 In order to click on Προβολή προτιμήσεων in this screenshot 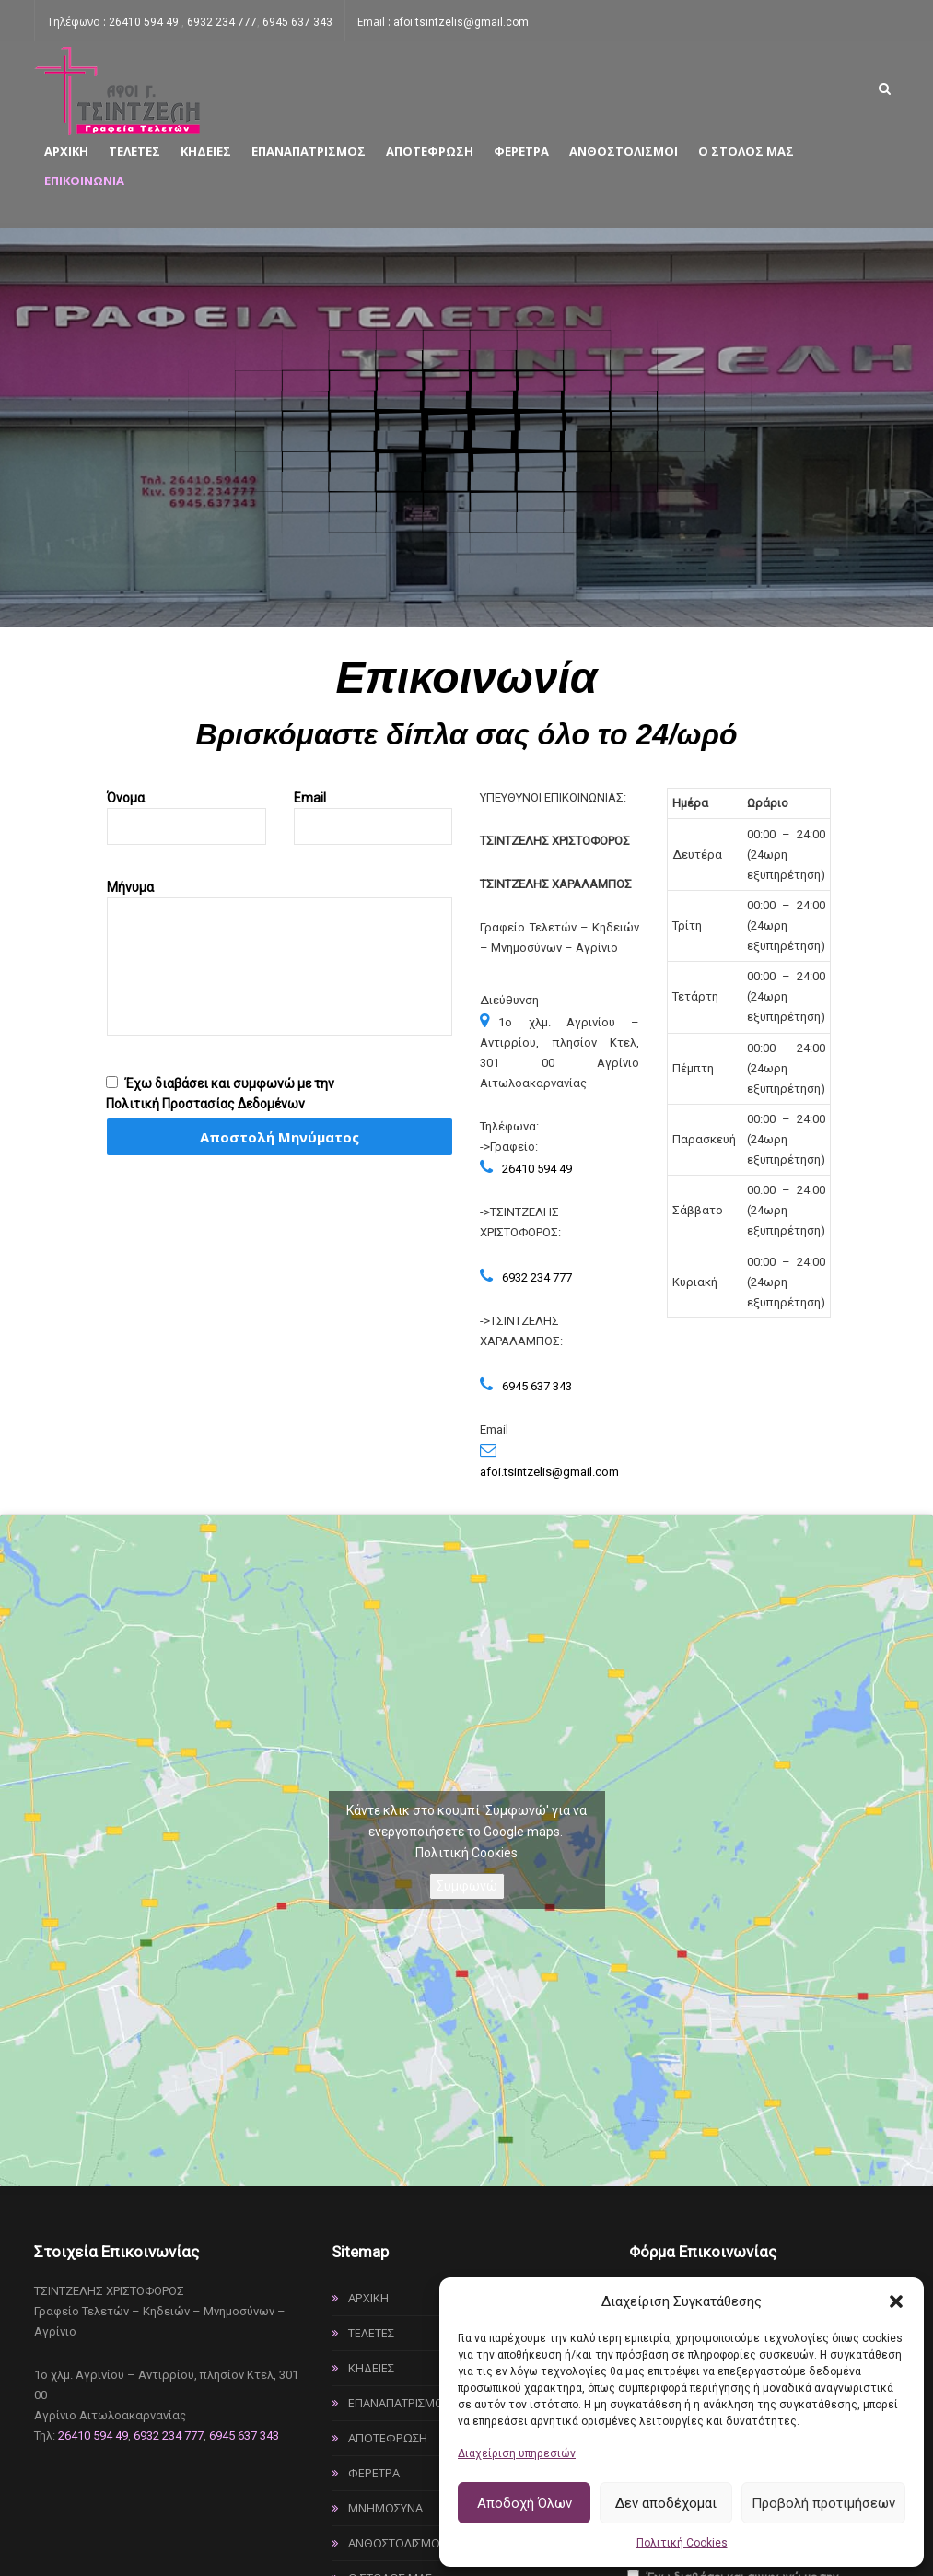, I will do `click(823, 2503)`.